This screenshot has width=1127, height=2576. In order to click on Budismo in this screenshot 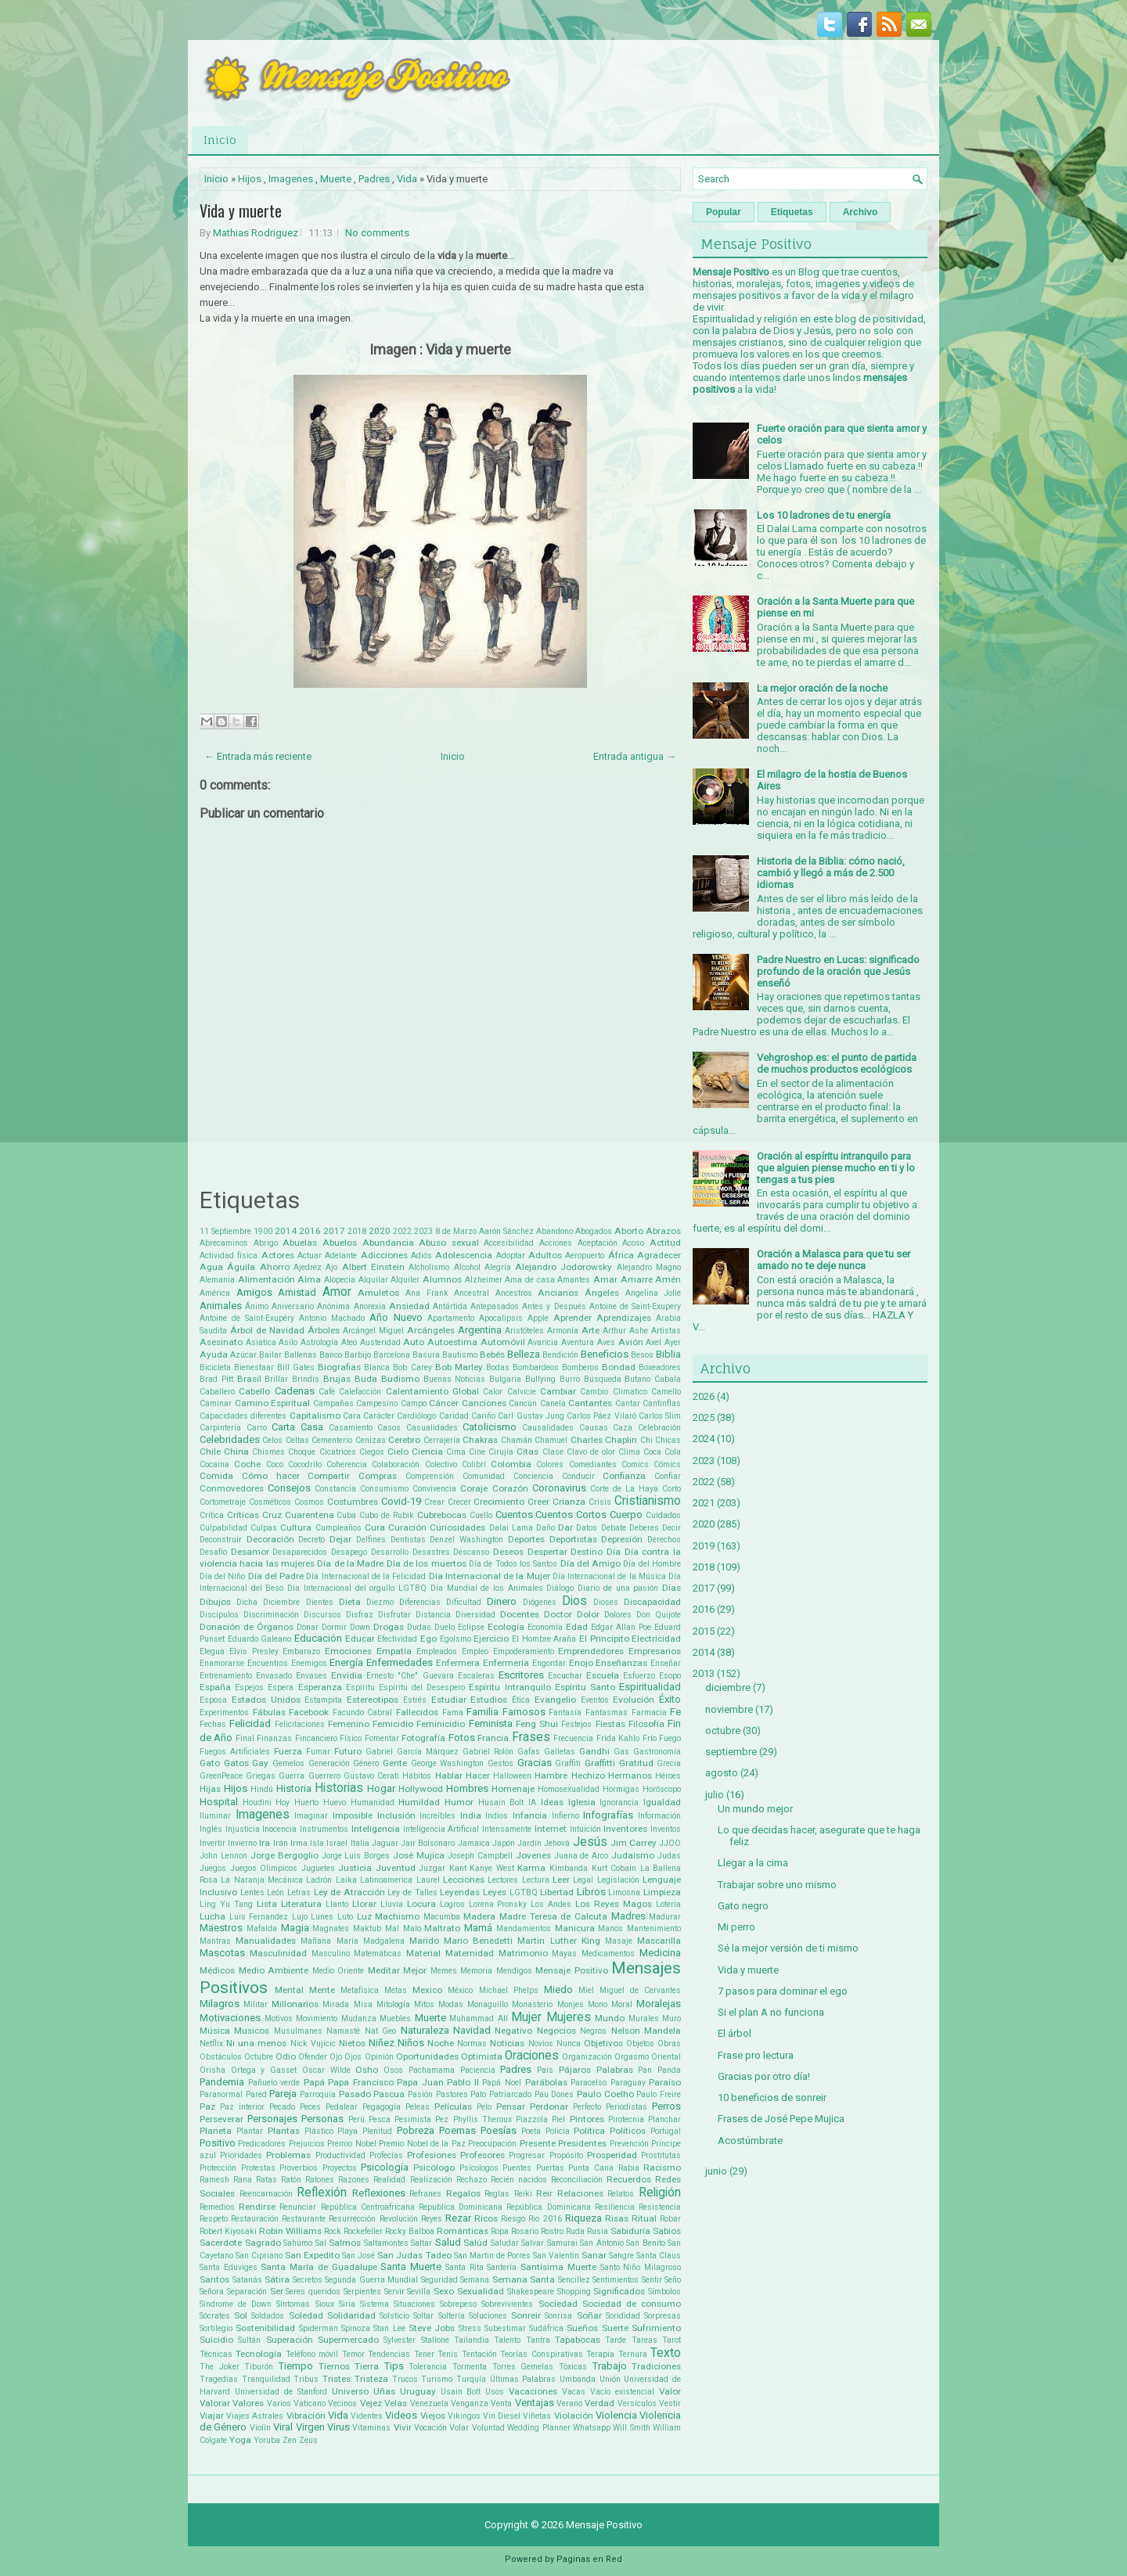, I will do `click(400, 1378)`.